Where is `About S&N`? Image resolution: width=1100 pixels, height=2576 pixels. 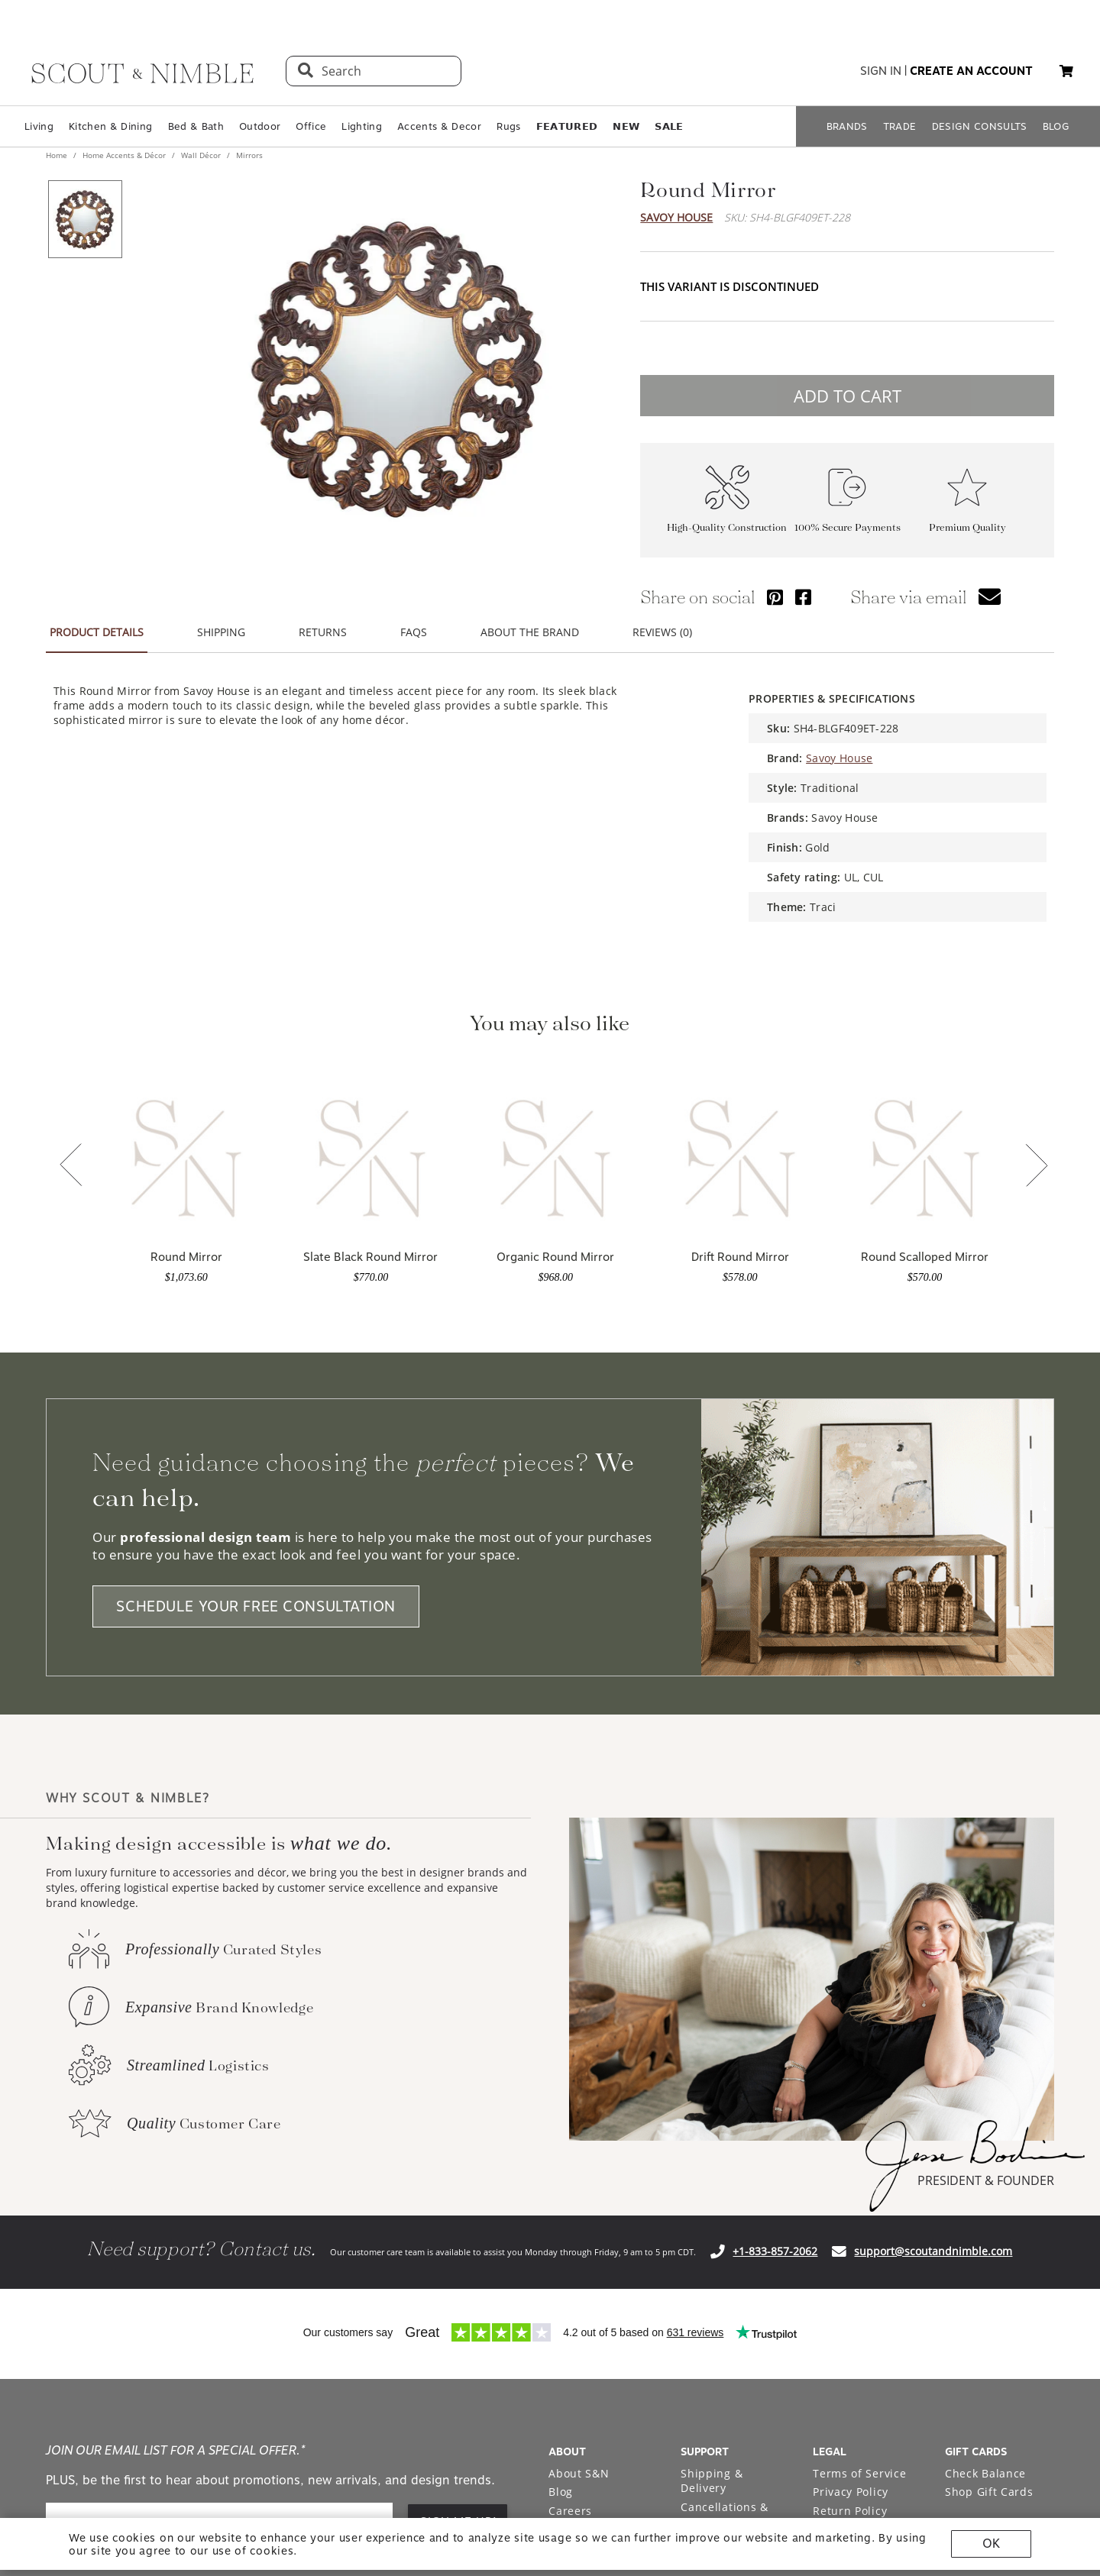 About S&N is located at coordinates (578, 2122).